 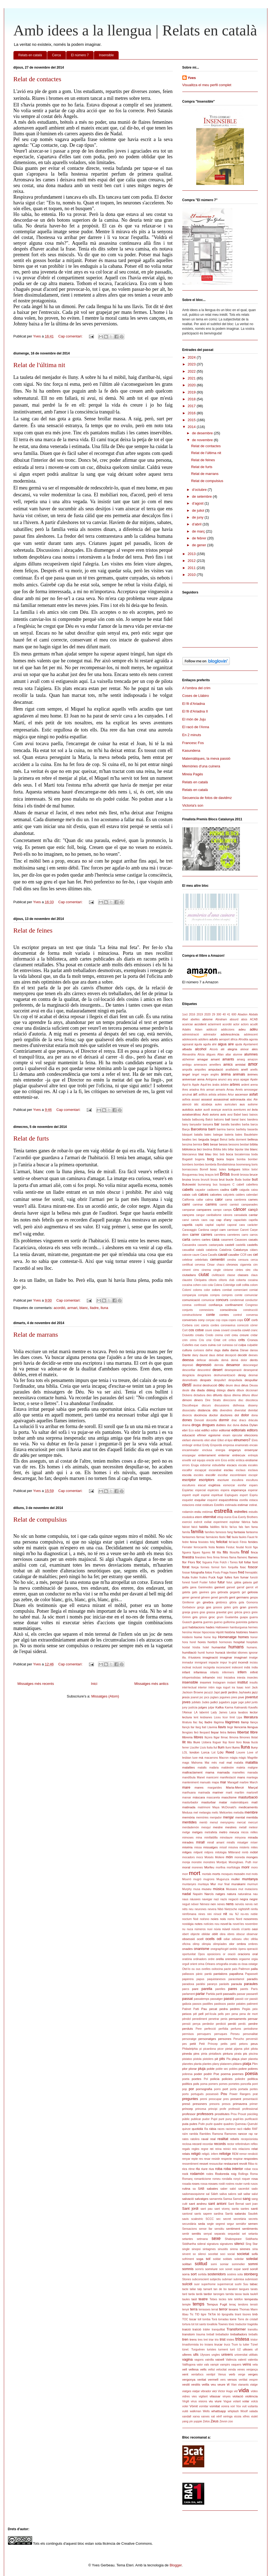 I want to click on fe, so click(x=256, y=1537).